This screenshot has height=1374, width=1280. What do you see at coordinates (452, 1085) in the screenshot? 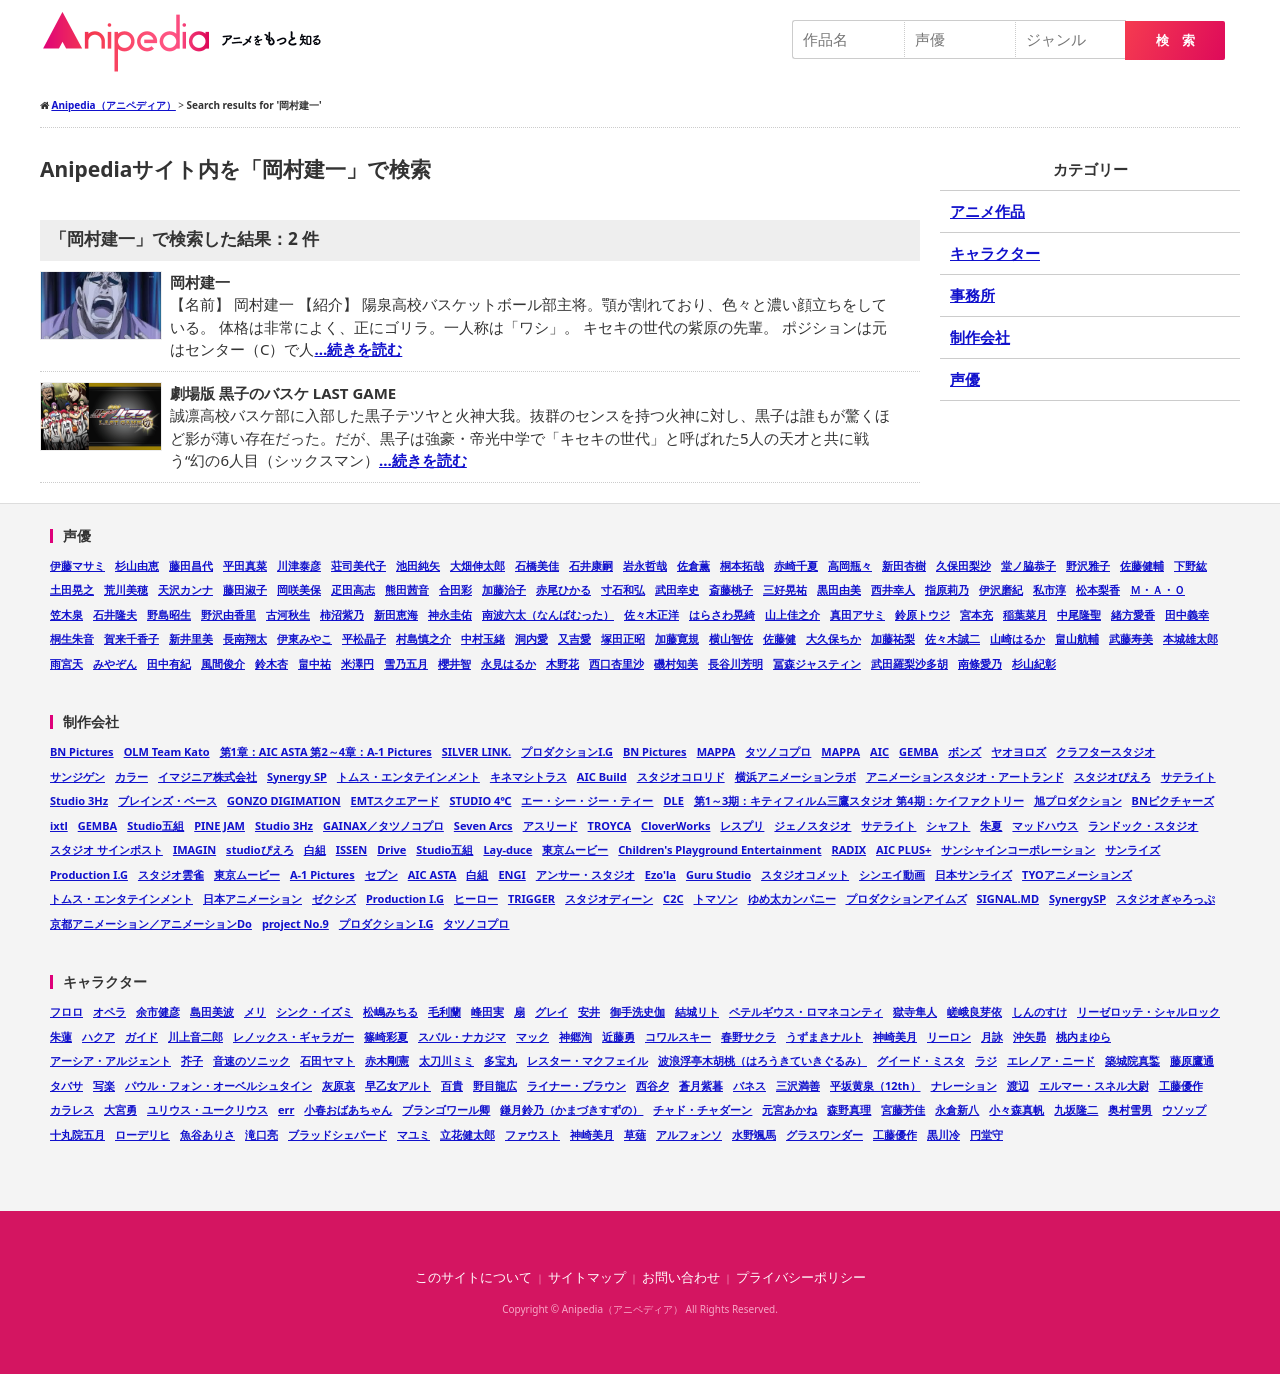
I see `百貴` at bounding box center [452, 1085].